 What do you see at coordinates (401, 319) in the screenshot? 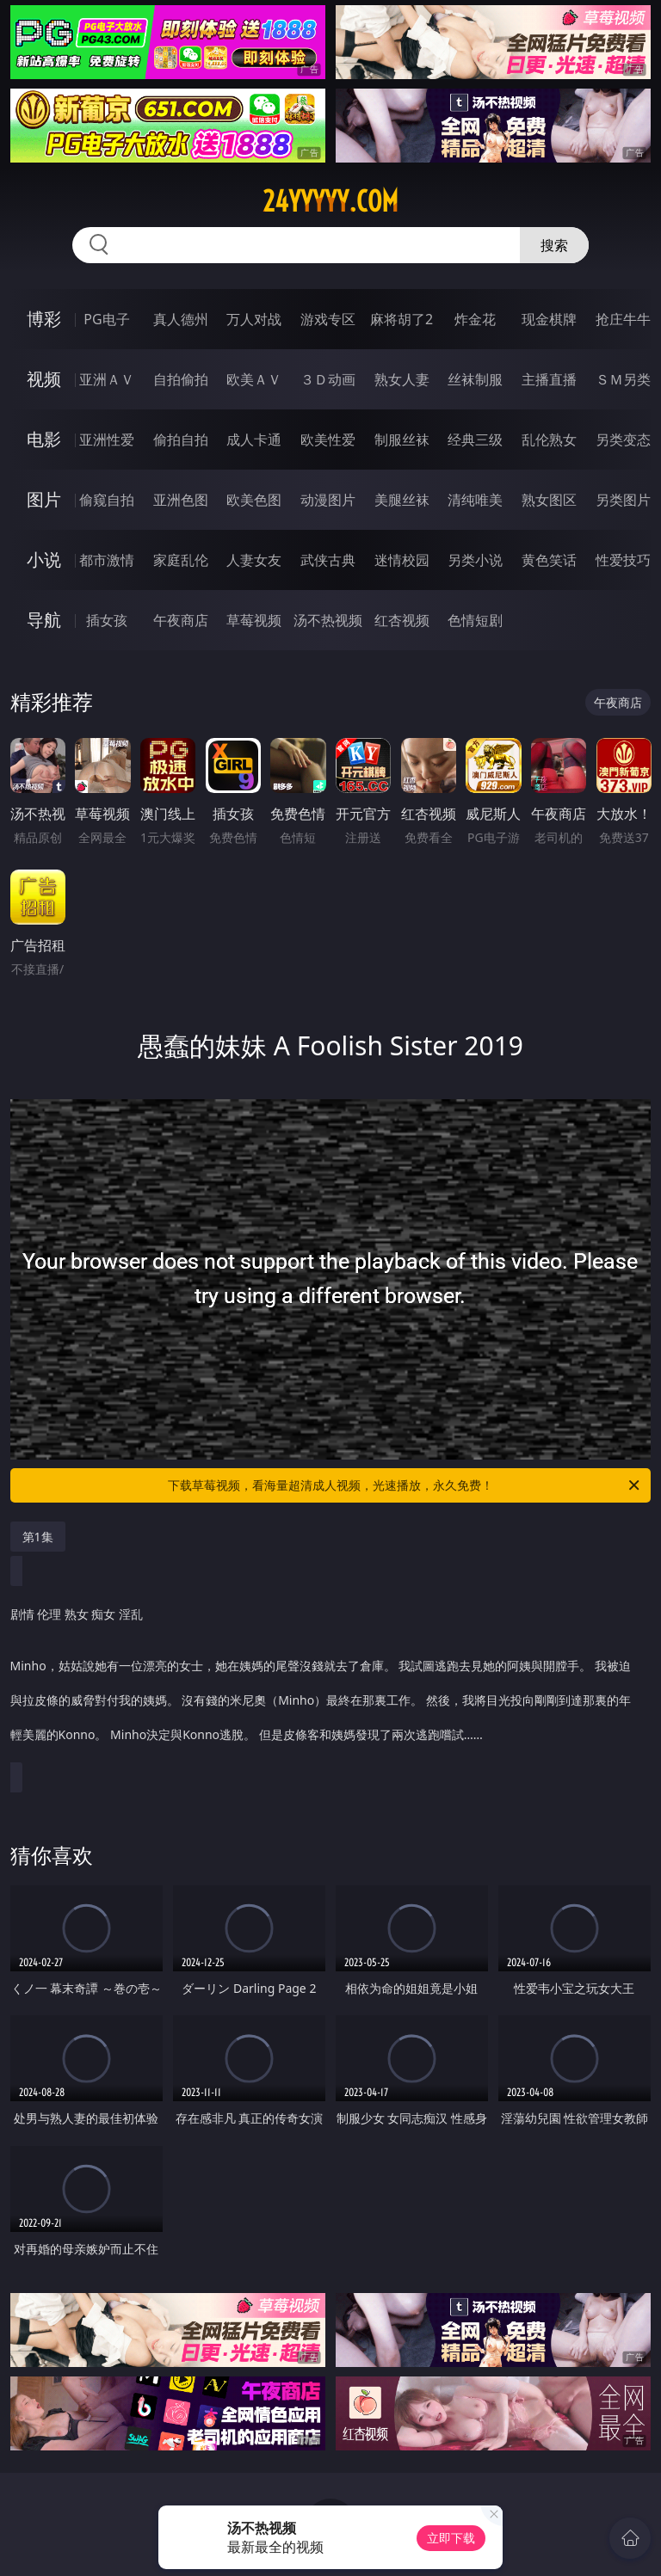
I see `麻将胡了2` at bounding box center [401, 319].